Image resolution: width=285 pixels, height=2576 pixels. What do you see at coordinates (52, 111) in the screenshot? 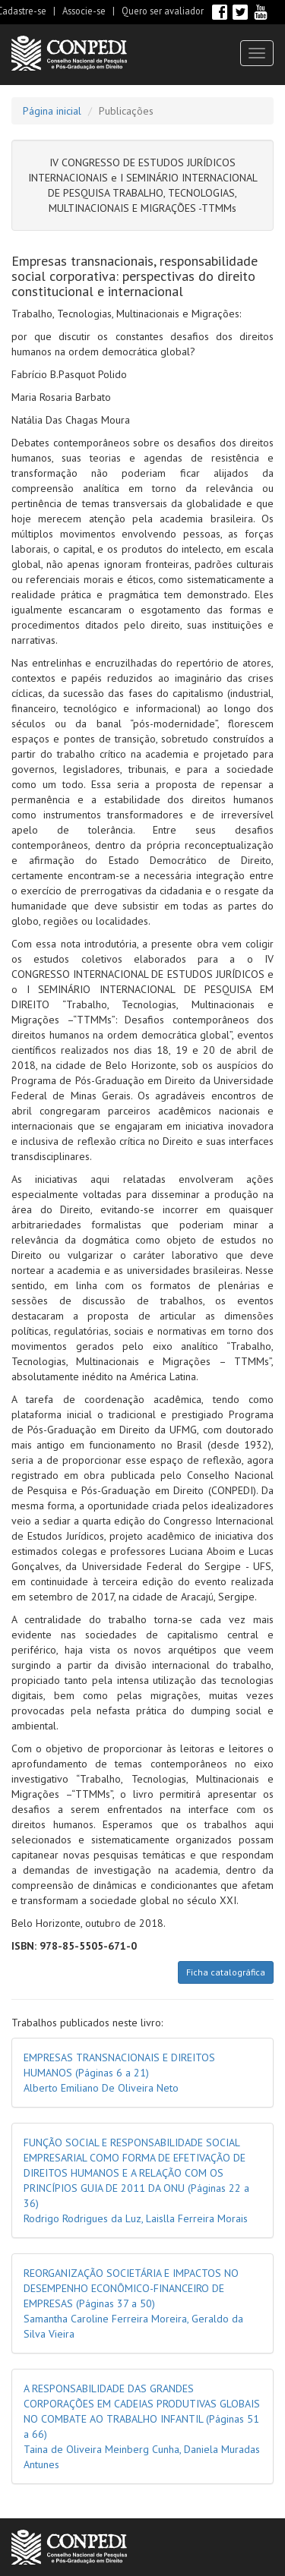
I see `Página inicial` at bounding box center [52, 111].